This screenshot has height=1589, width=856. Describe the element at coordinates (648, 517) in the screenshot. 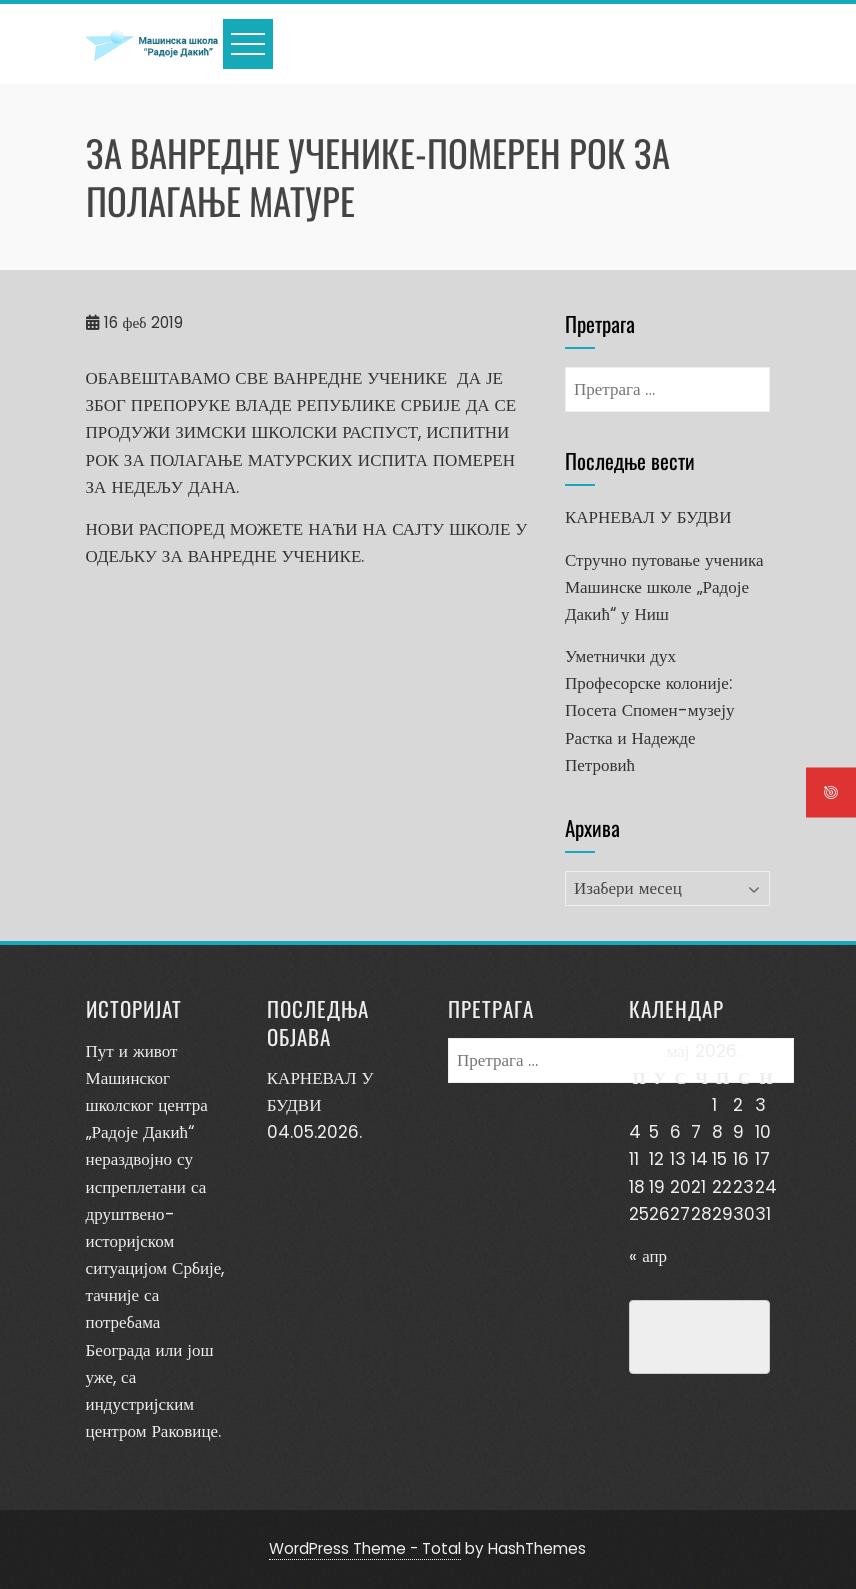

I see `КАРНЕВАЛ У БУДВИ` at that location.